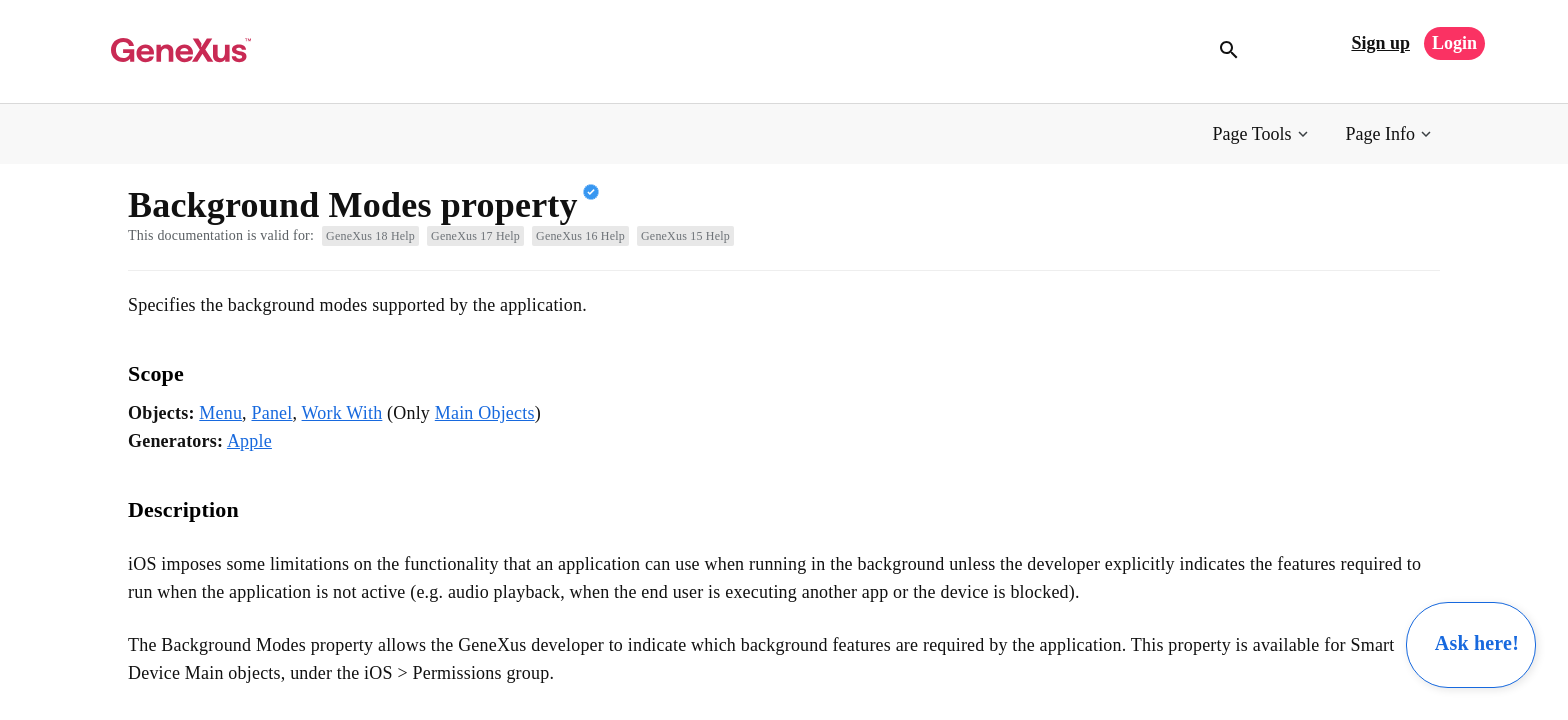 This screenshot has width=1568, height=720. Describe the element at coordinates (685, 236) in the screenshot. I see `GeneXus 15 Help` at that location.